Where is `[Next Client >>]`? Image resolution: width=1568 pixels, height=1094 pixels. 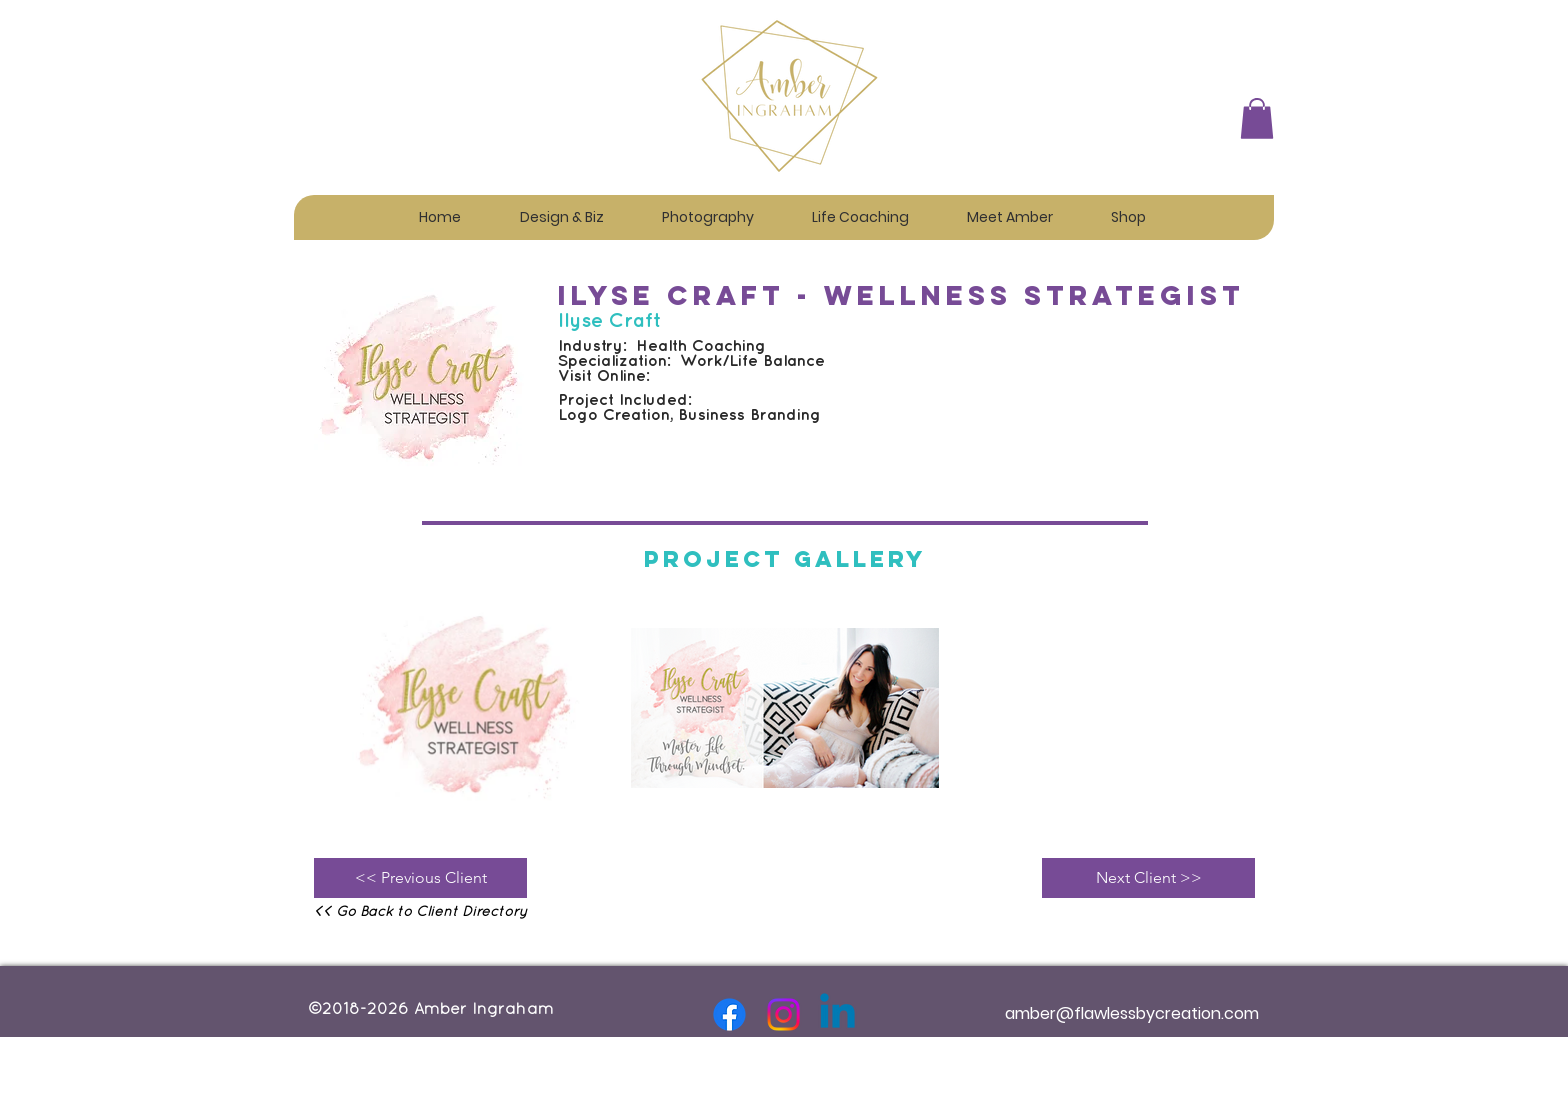
[Next Client >>] is located at coordinates (1148, 878).